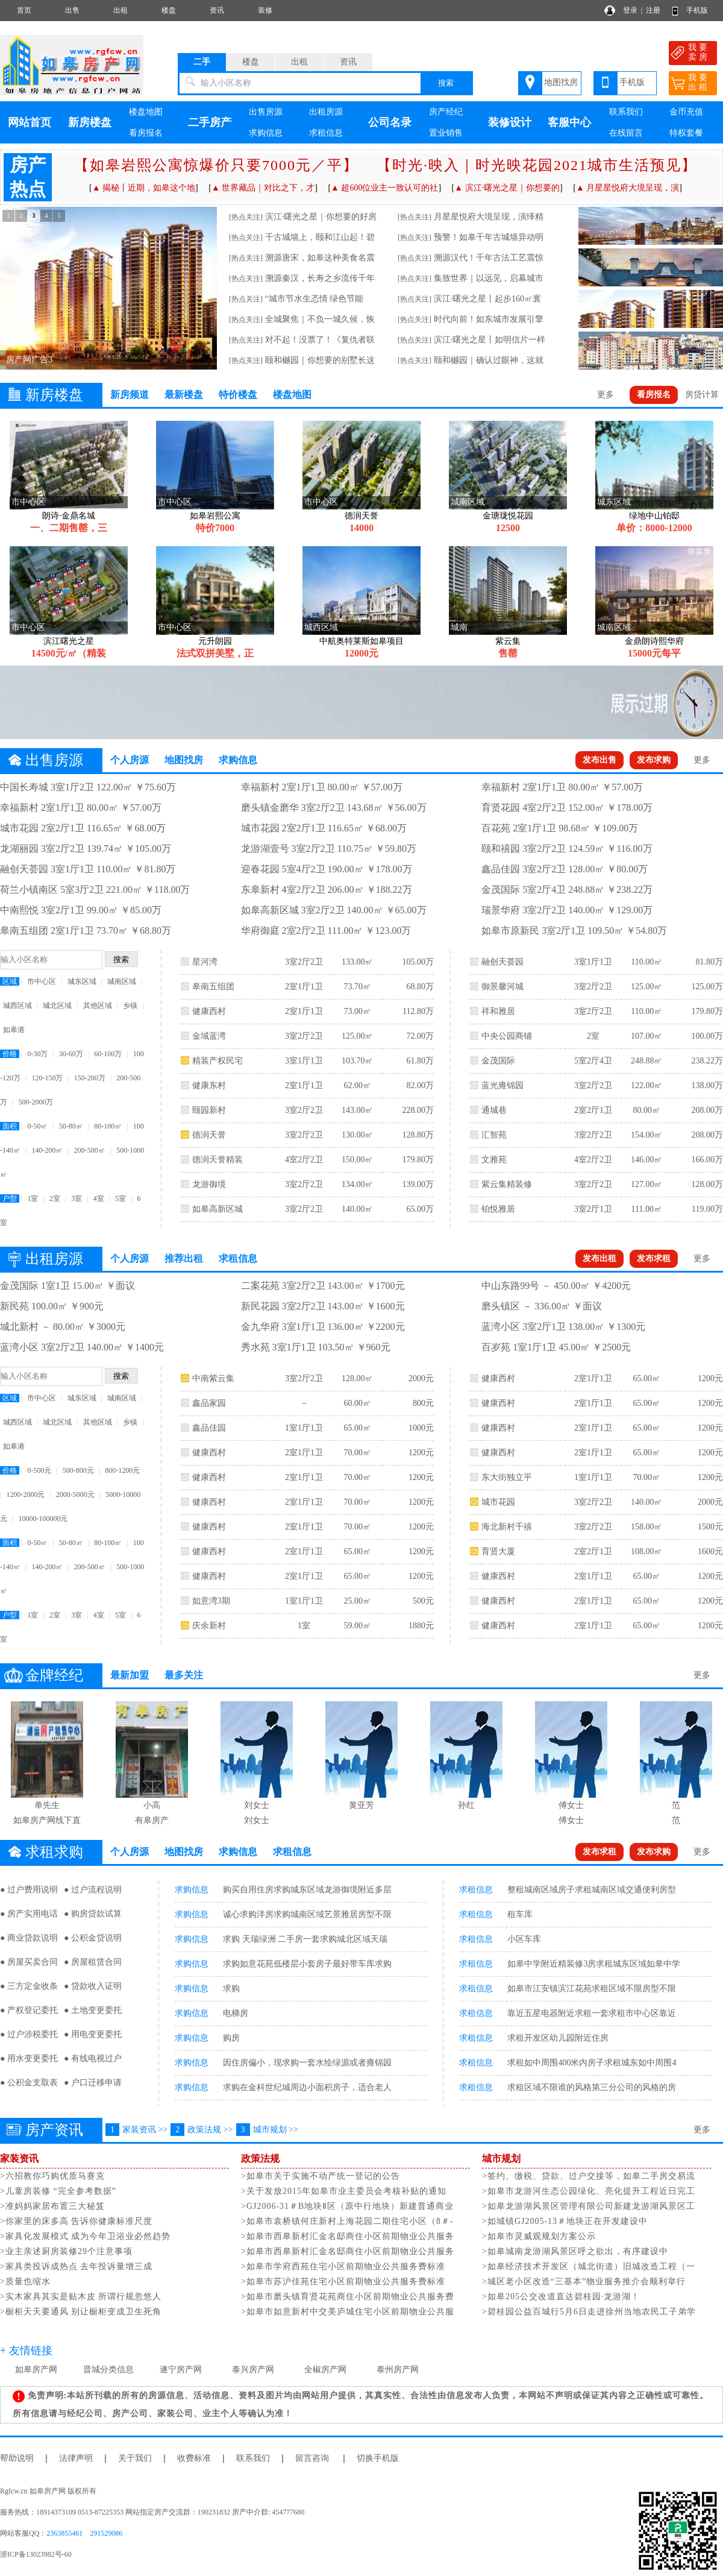 This screenshot has height=2576, width=723. I want to click on 68.80万, so click(420, 986).